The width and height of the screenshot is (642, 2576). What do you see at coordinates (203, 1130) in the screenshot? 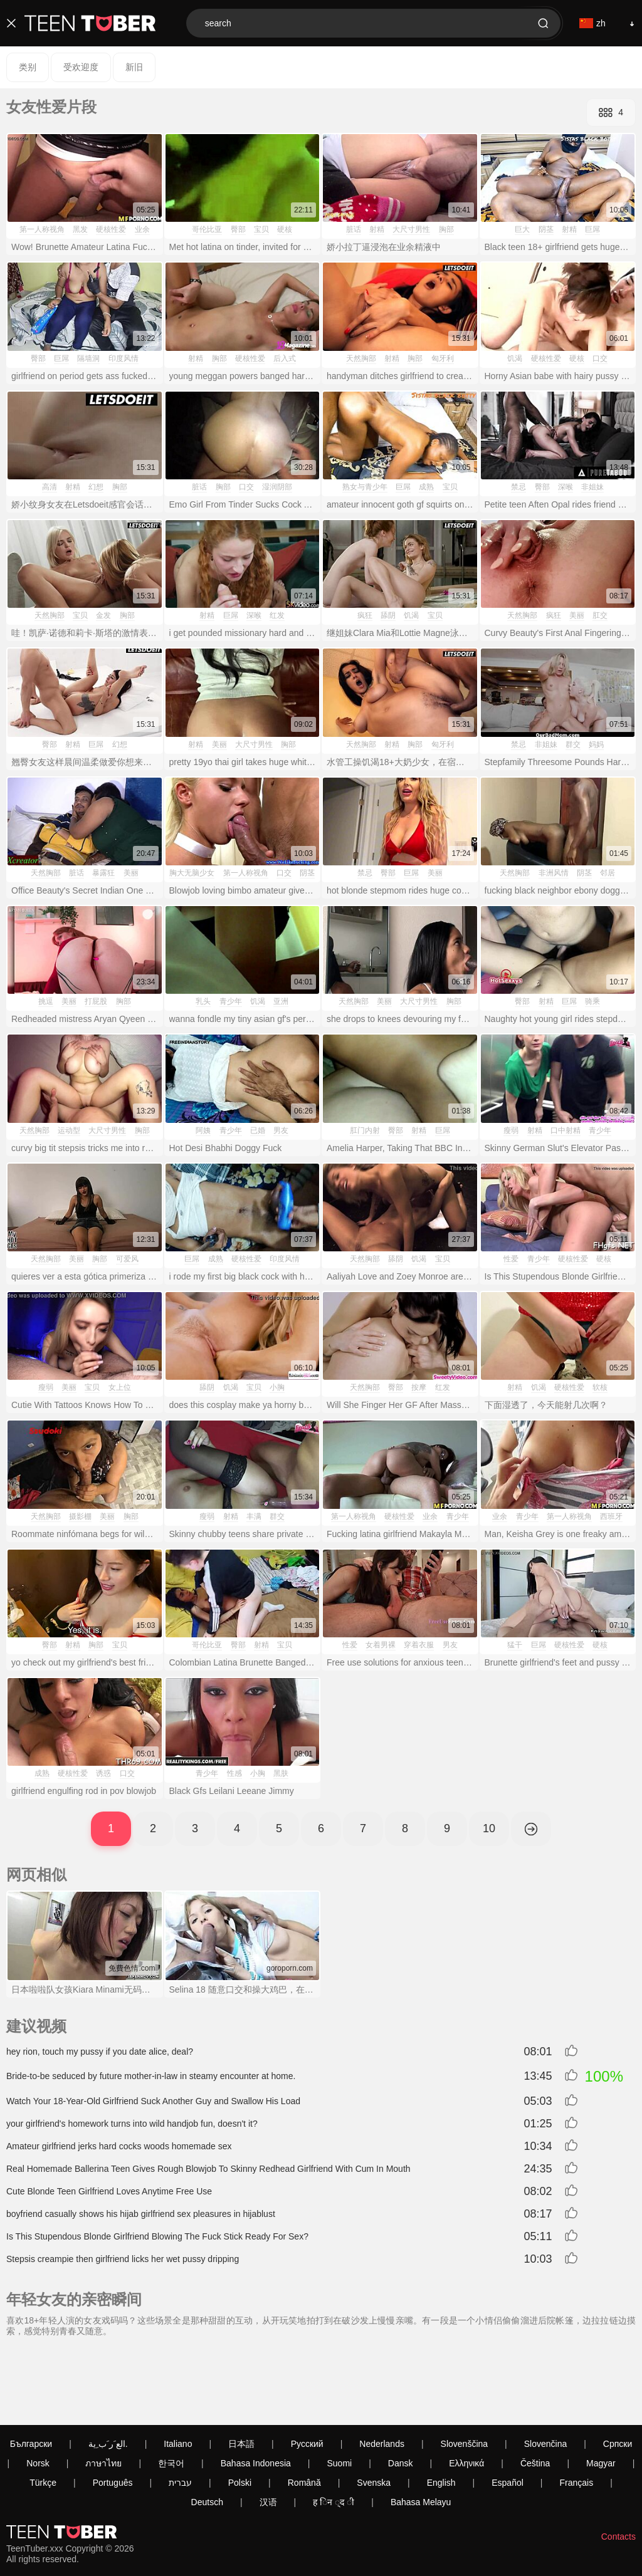
I see `阿姨` at bounding box center [203, 1130].